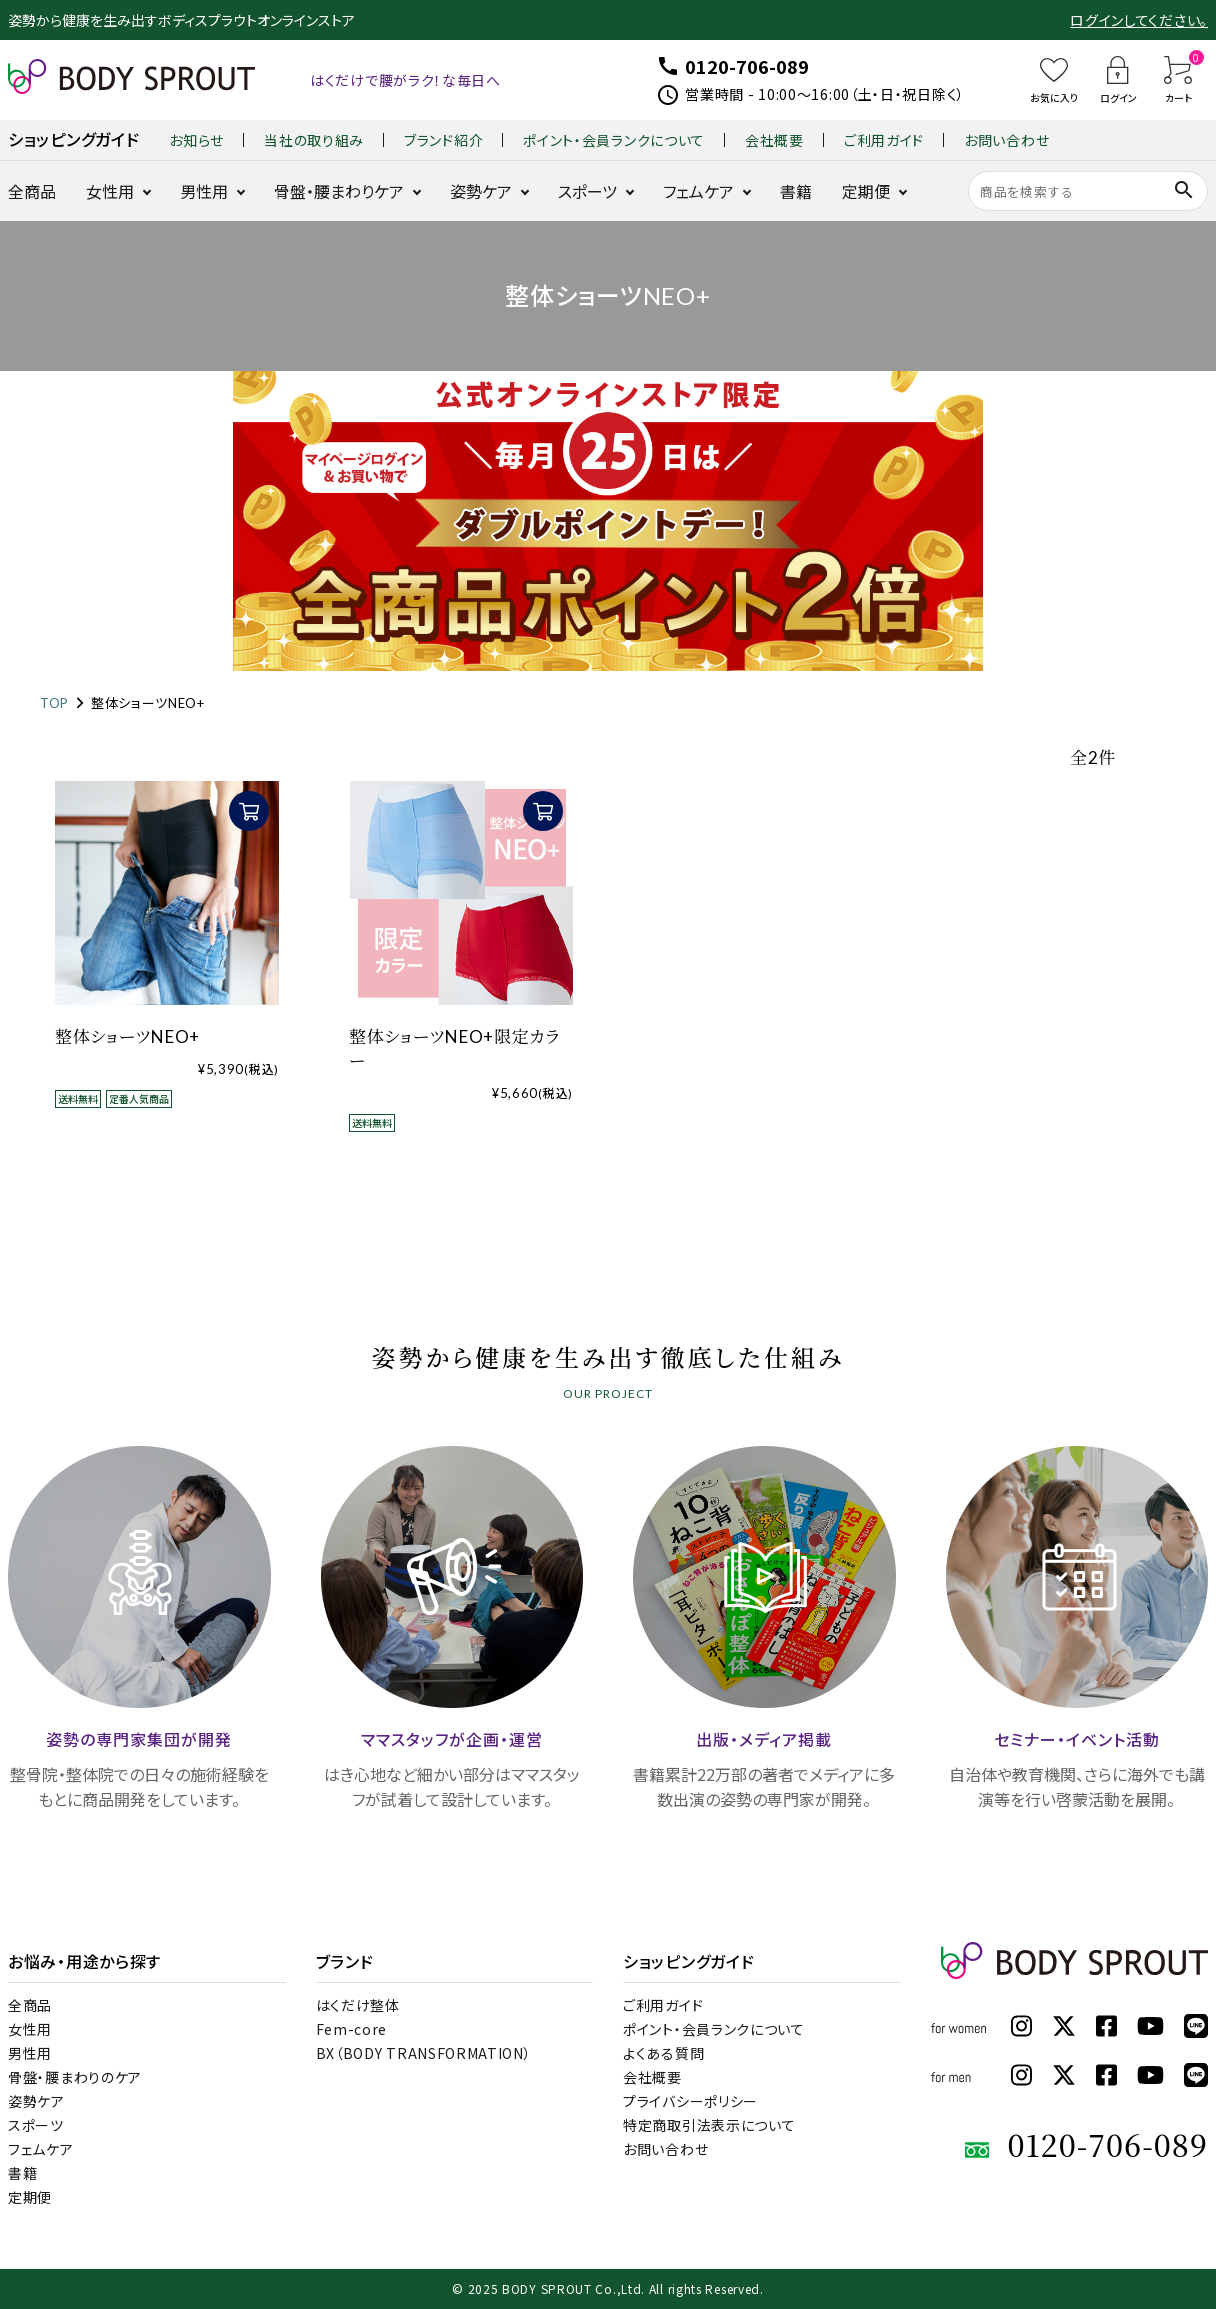 The width and height of the screenshot is (1216, 2309). What do you see at coordinates (358, 2005) in the screenshot?
I see `はくだけ整体` at bounding box center [358, 2005].